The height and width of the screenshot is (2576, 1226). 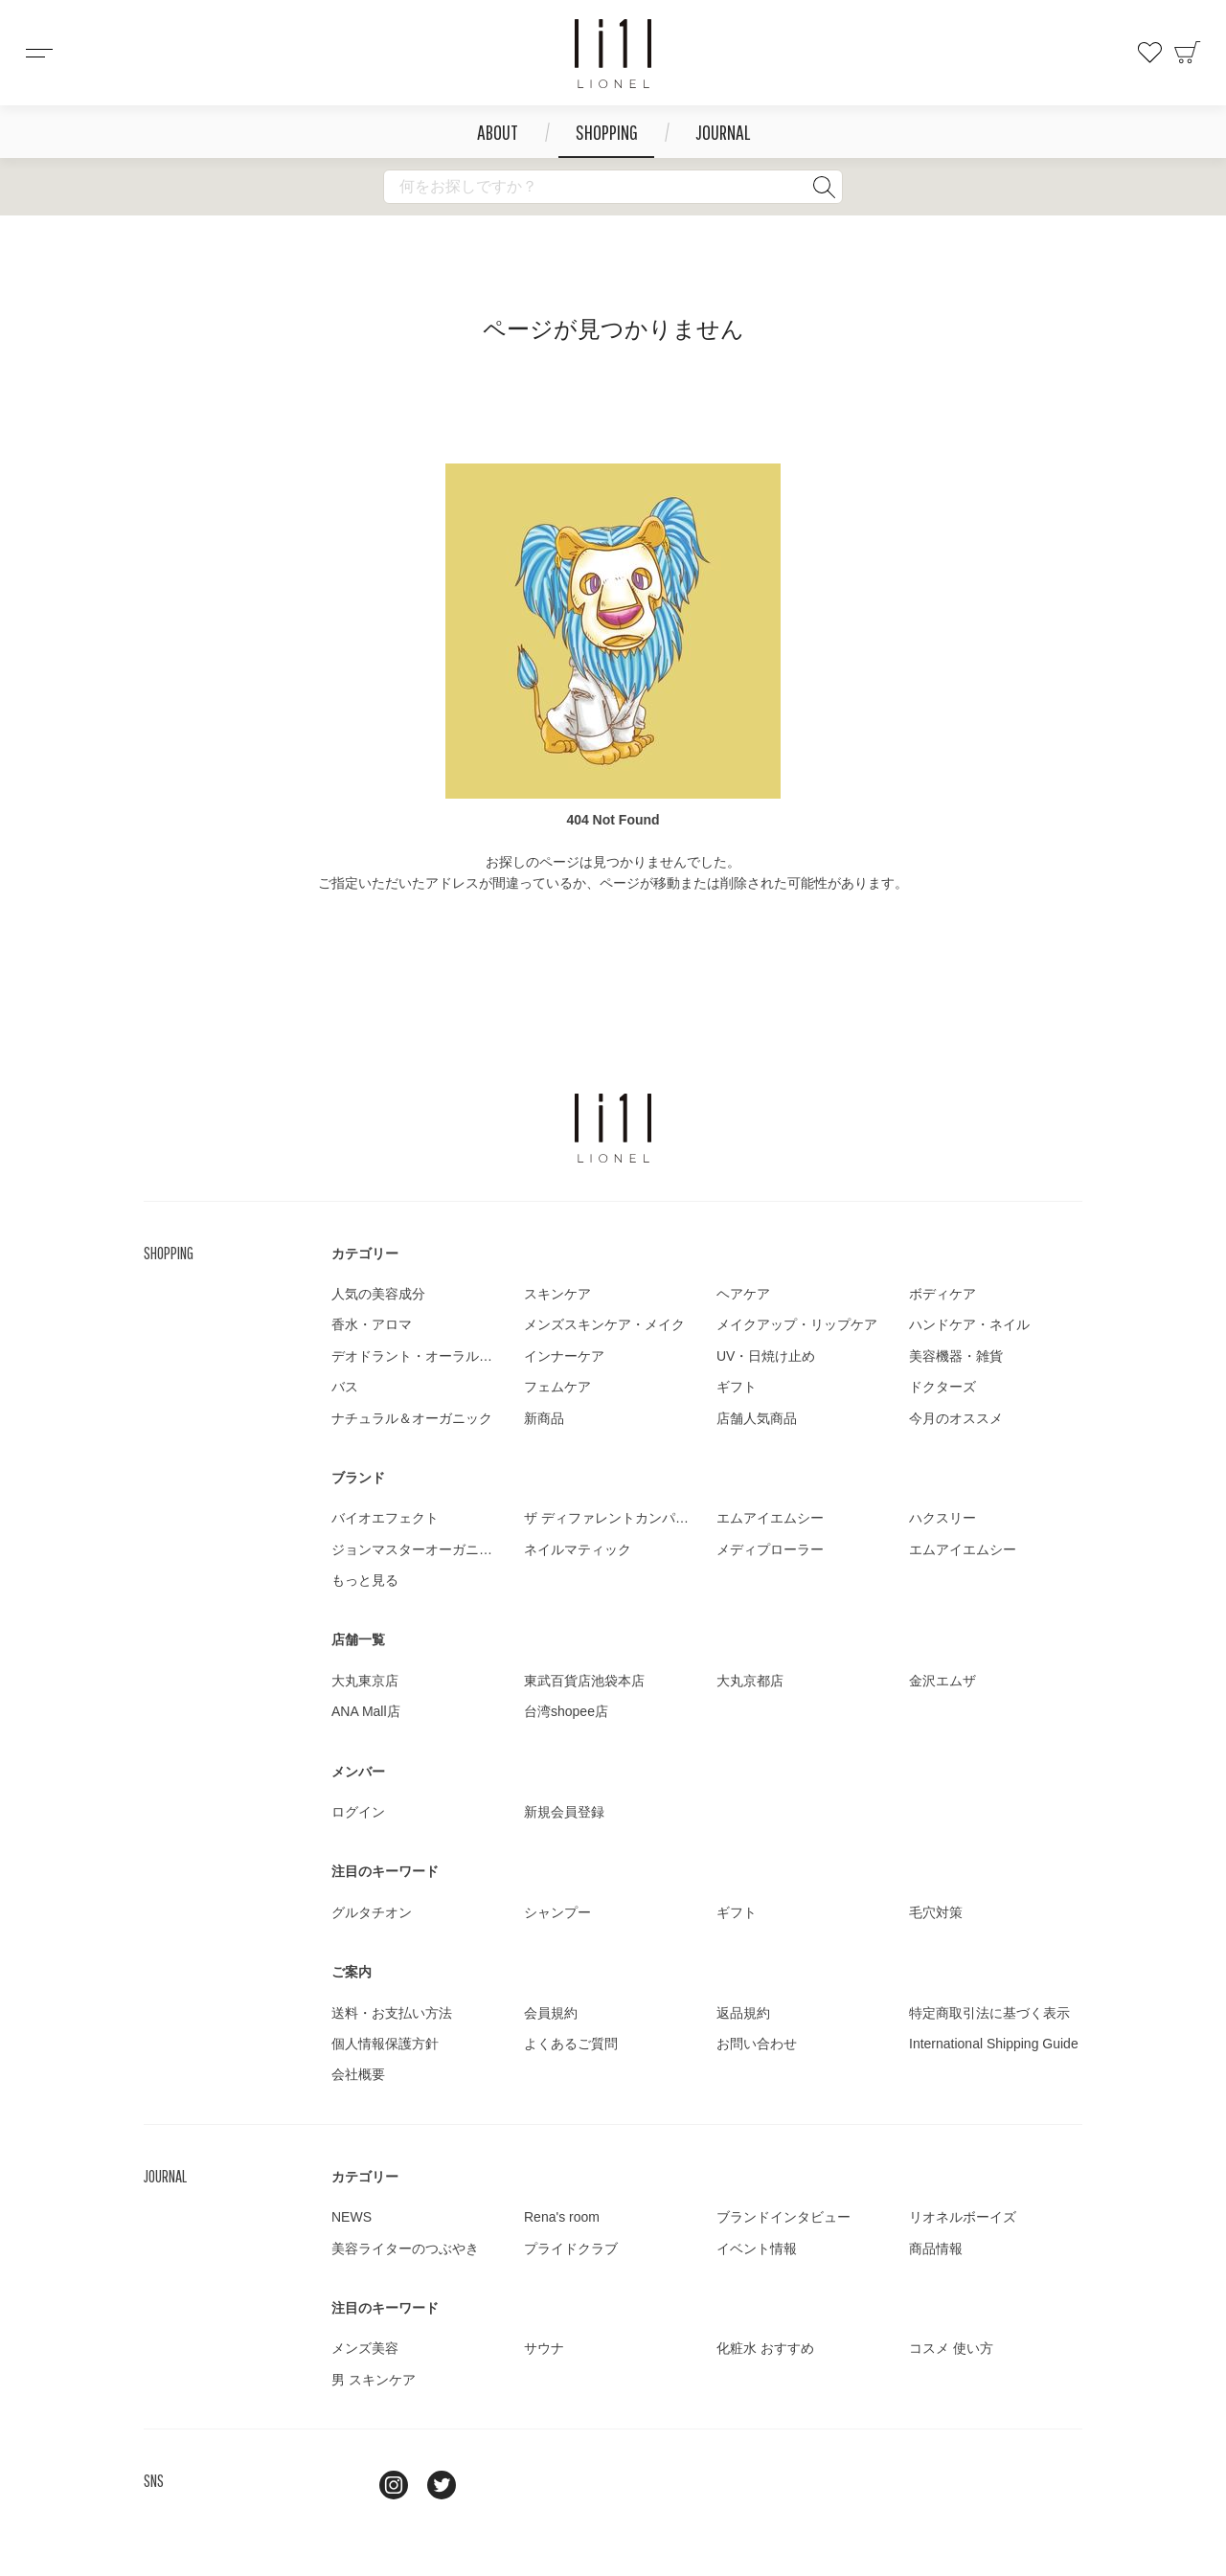 What do you see at coordinates (722, 132) in the screenshot?
I see `JOURNAL` at bounding box center [722, 132].